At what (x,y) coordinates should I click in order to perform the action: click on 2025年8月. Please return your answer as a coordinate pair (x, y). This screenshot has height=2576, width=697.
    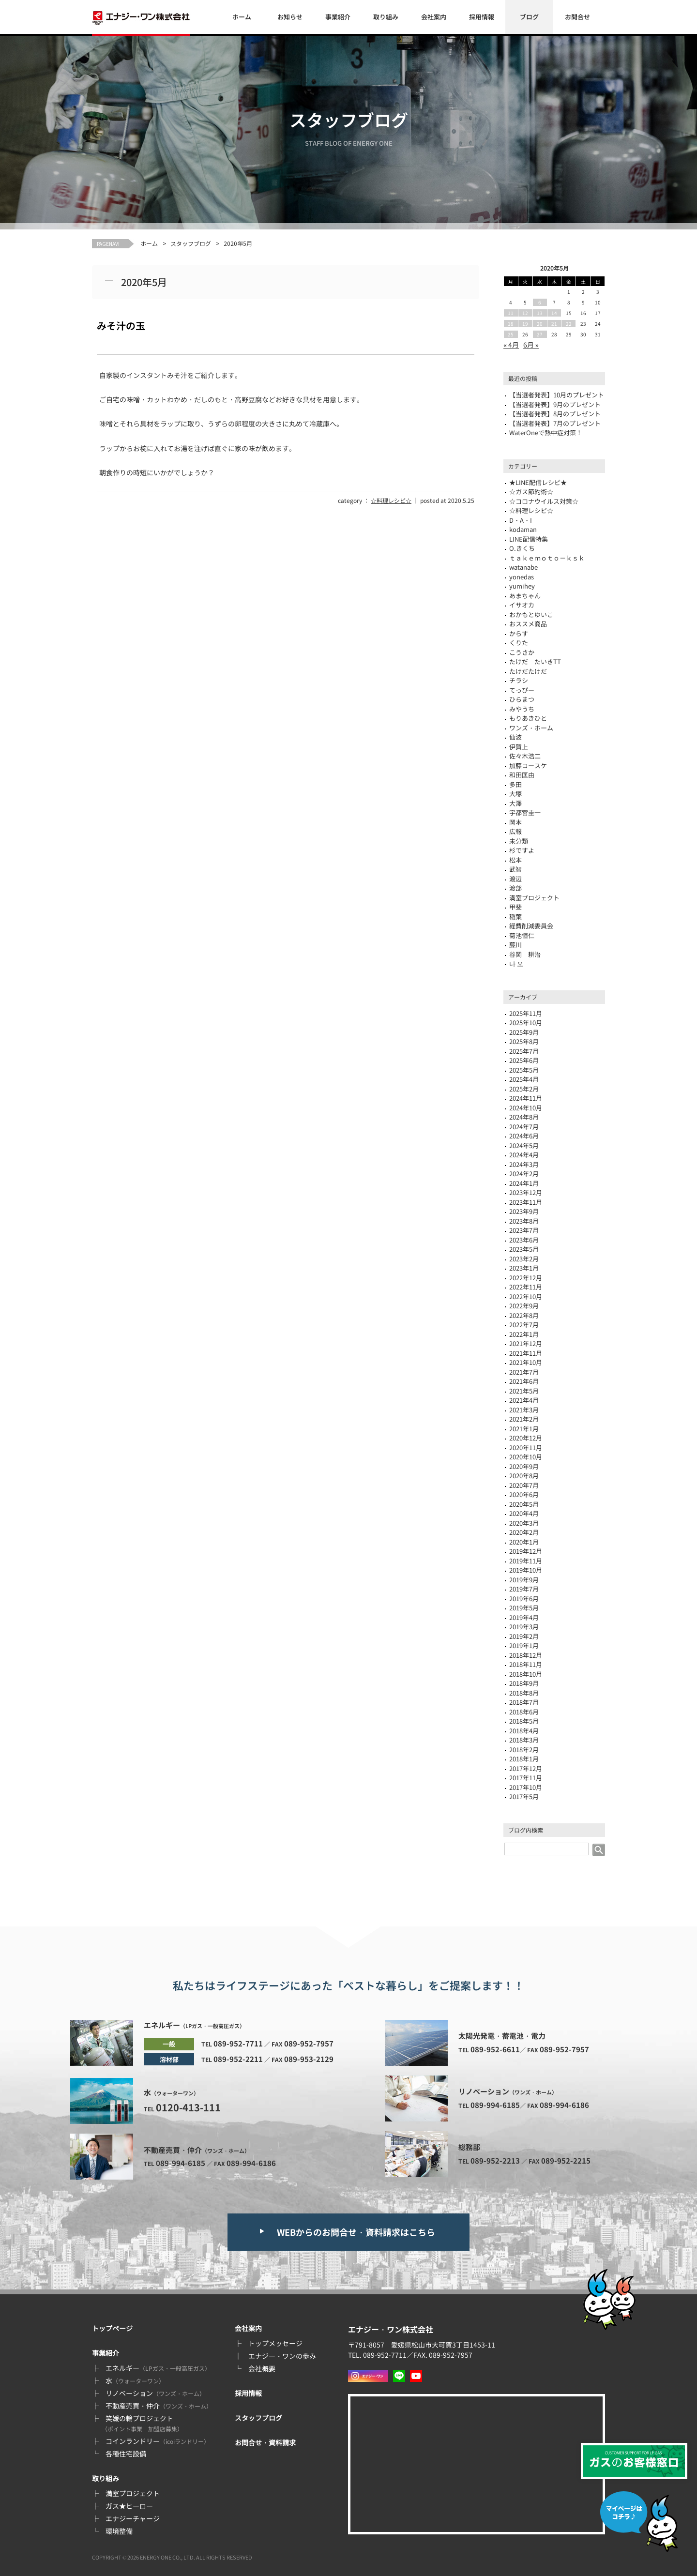
    Looking at the image, I should click on (524, 1041).